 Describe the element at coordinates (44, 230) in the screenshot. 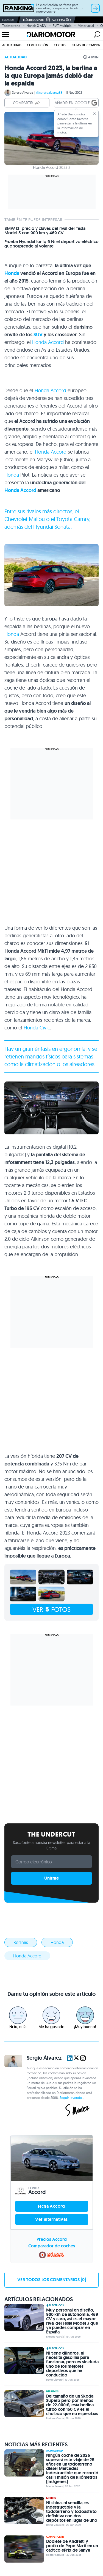

I see `BMW i3: precio y claves del rival del Tesla Model 3 con 900 km y 469 CV` at that location.